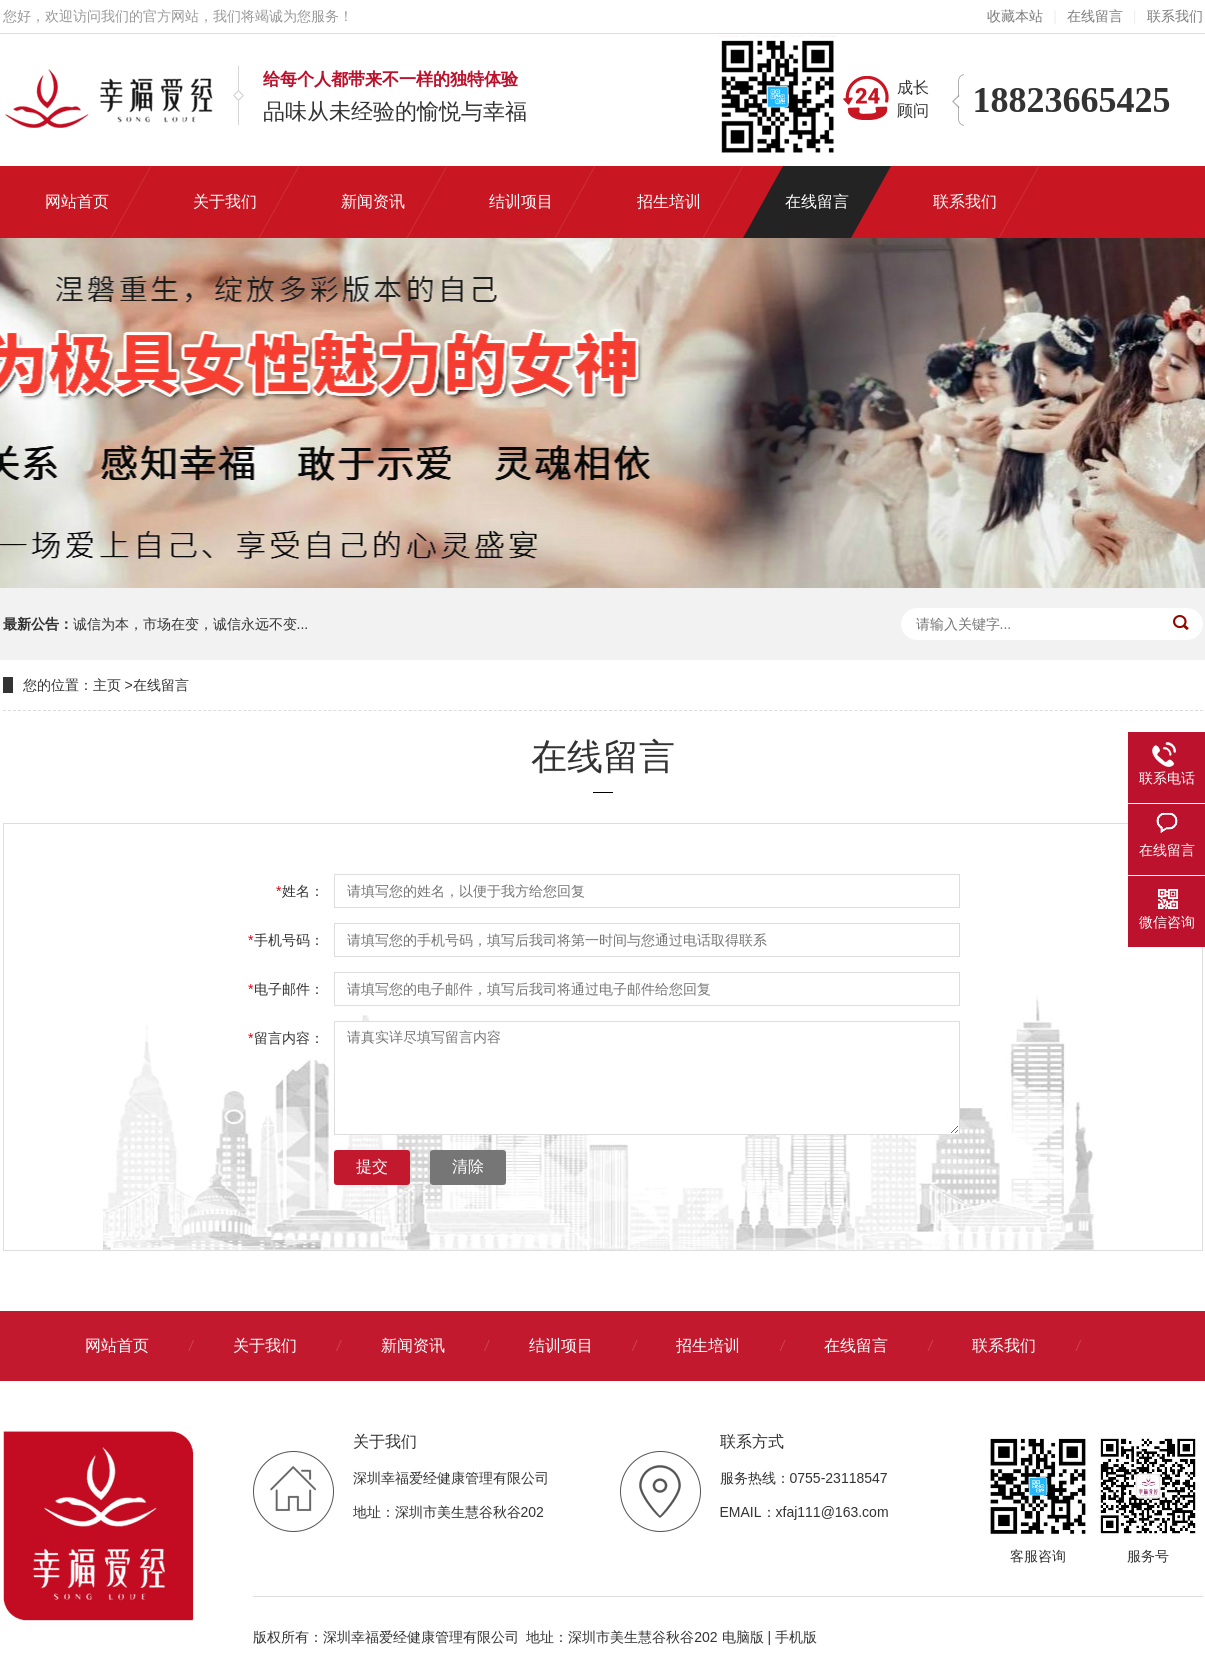 This screenshot has height=1677, width=1205. Describe the element at coordinates (285, 989) in the screenshot. I see `电子邮件：` at that location.